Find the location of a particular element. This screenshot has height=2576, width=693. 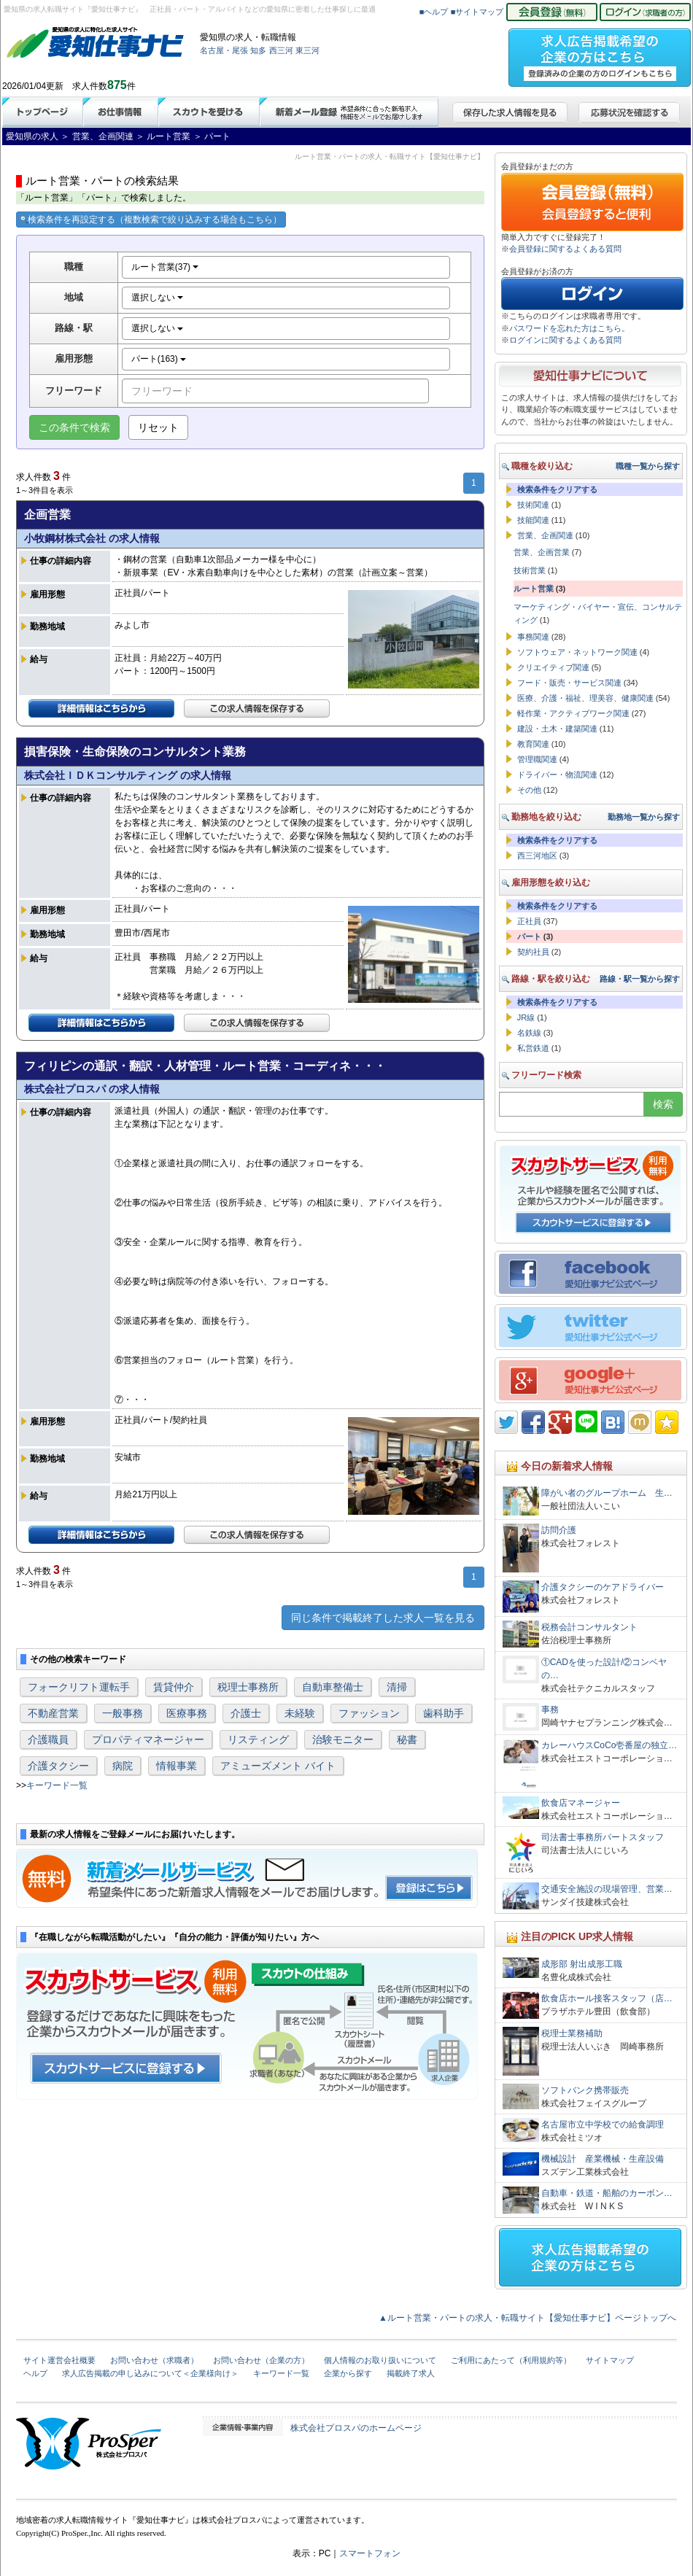

ドライバー・物流関連 is located at coordinates (557, 774).